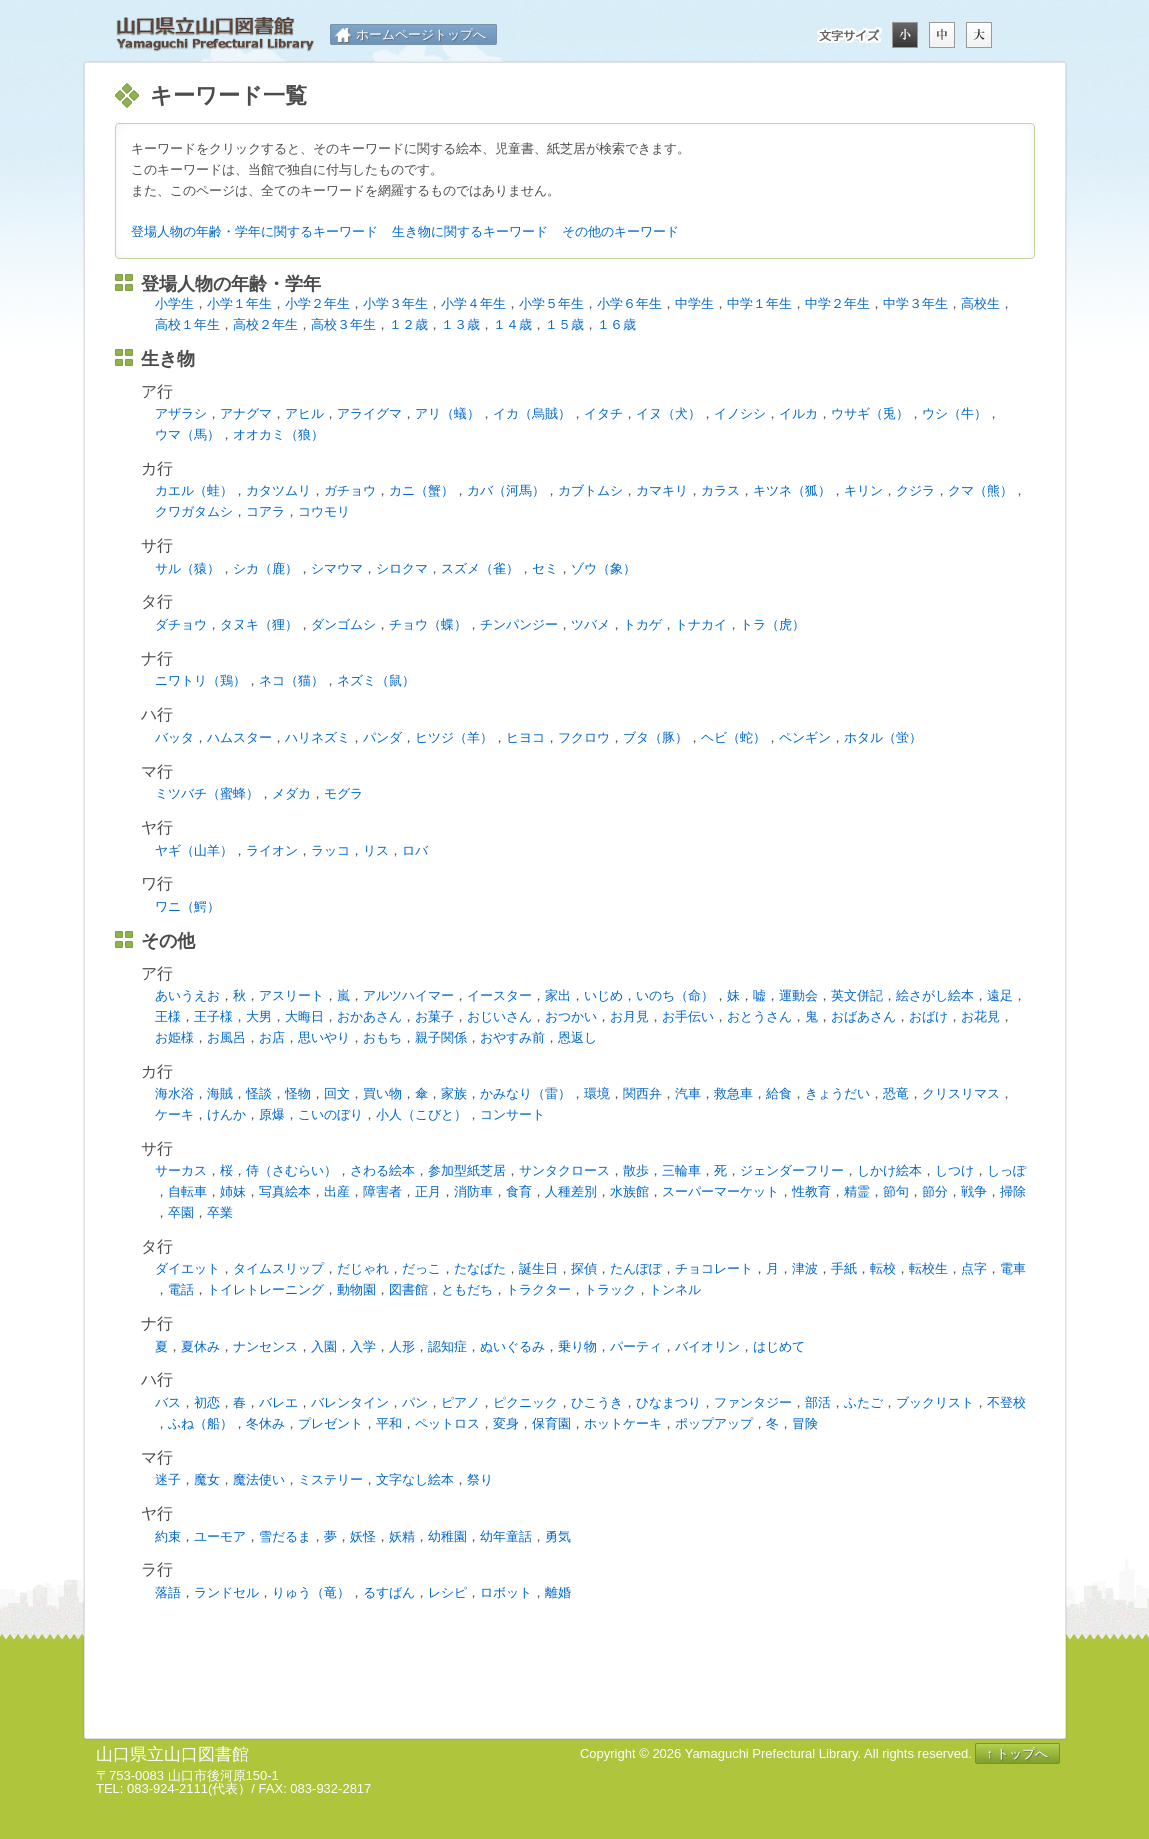 The width and height of the screenshot is (1149, 1839). Describe the element at coordinates (168, 1592) in the screenshot. I see `落語` at that location.